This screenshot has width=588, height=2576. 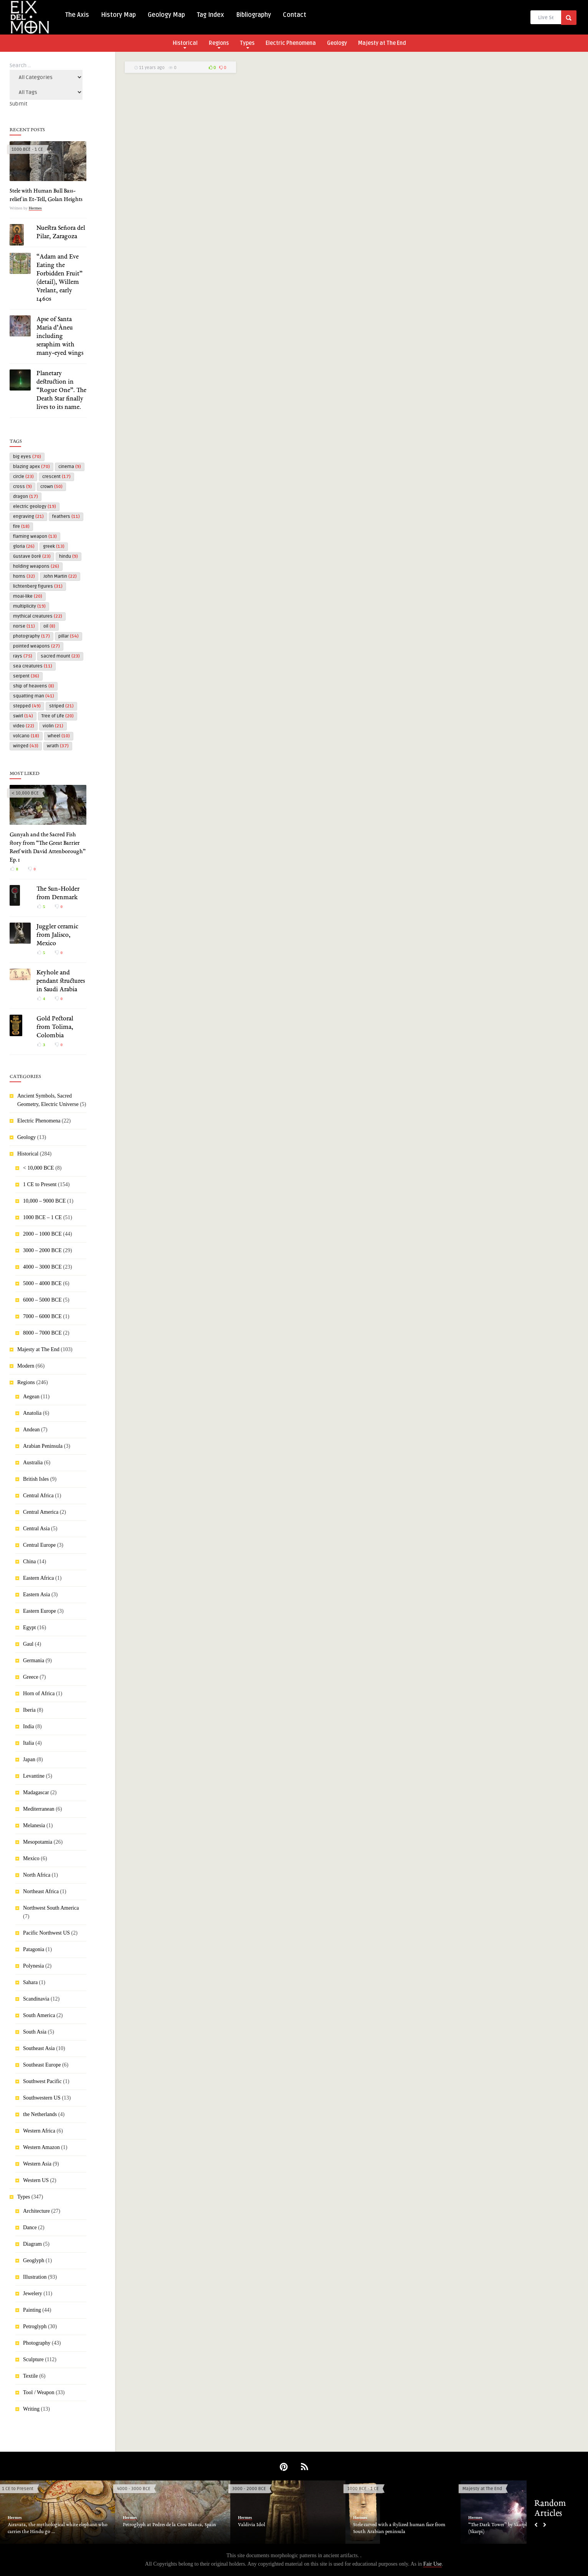 What do you see at coordinates (166, 15) in the screenshot?
I see `Geology Map` at bounding box center [166, 15].